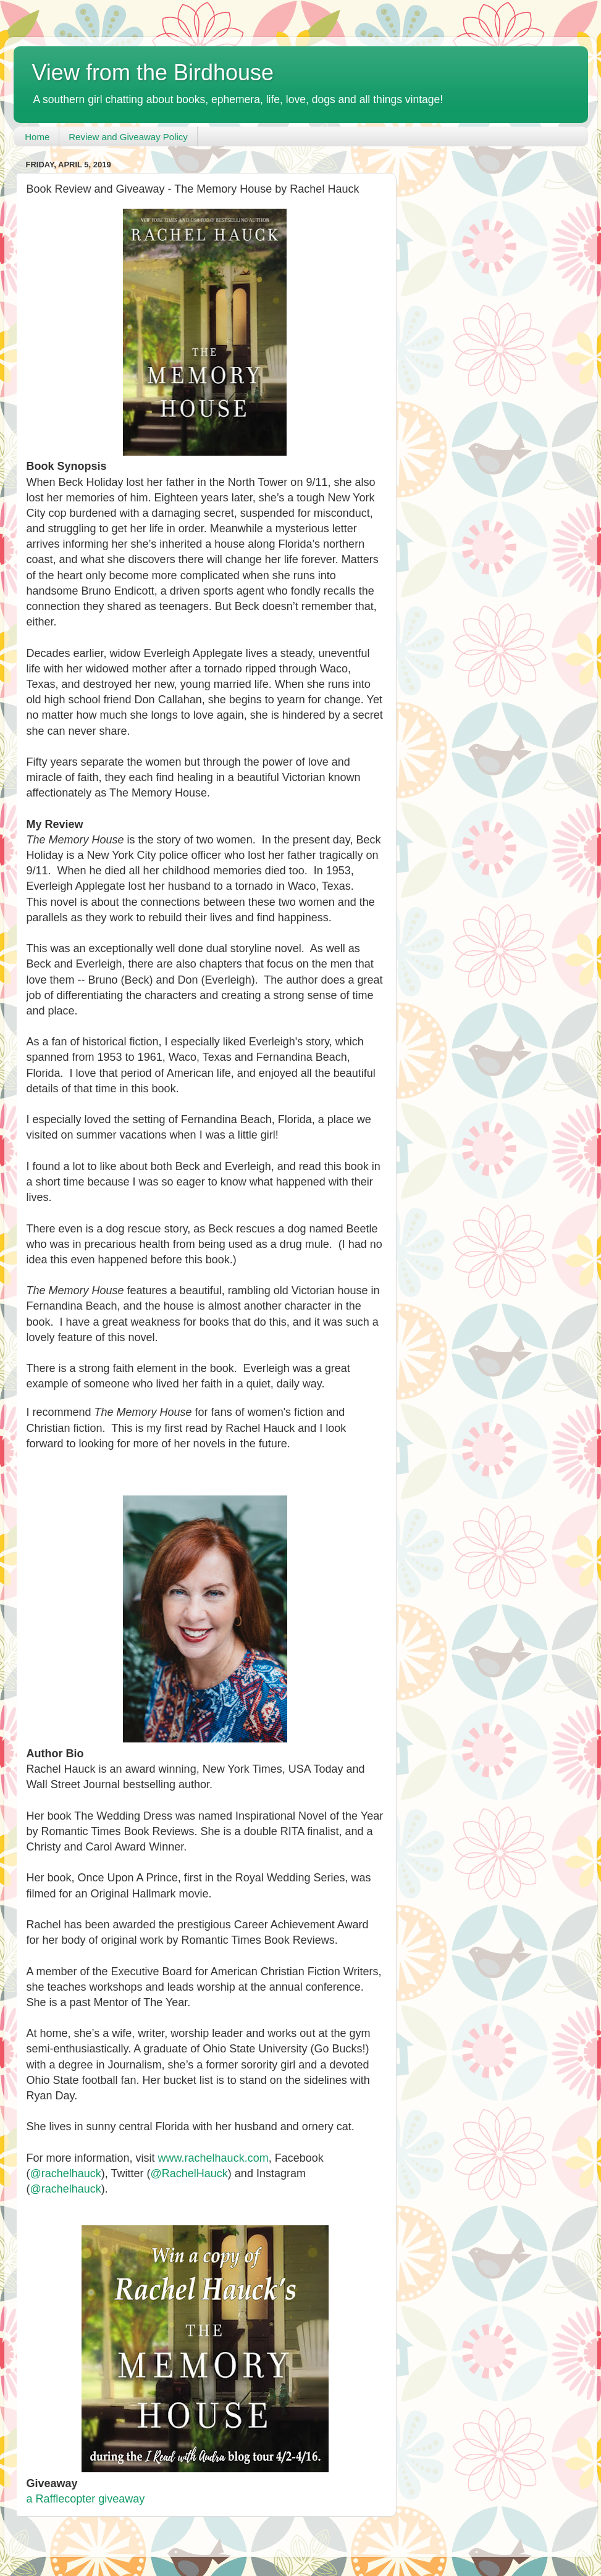  Describe the element at coordinates (86, 2499) in the screenshot. I see `a Rafflecopter giveaway` at that location.